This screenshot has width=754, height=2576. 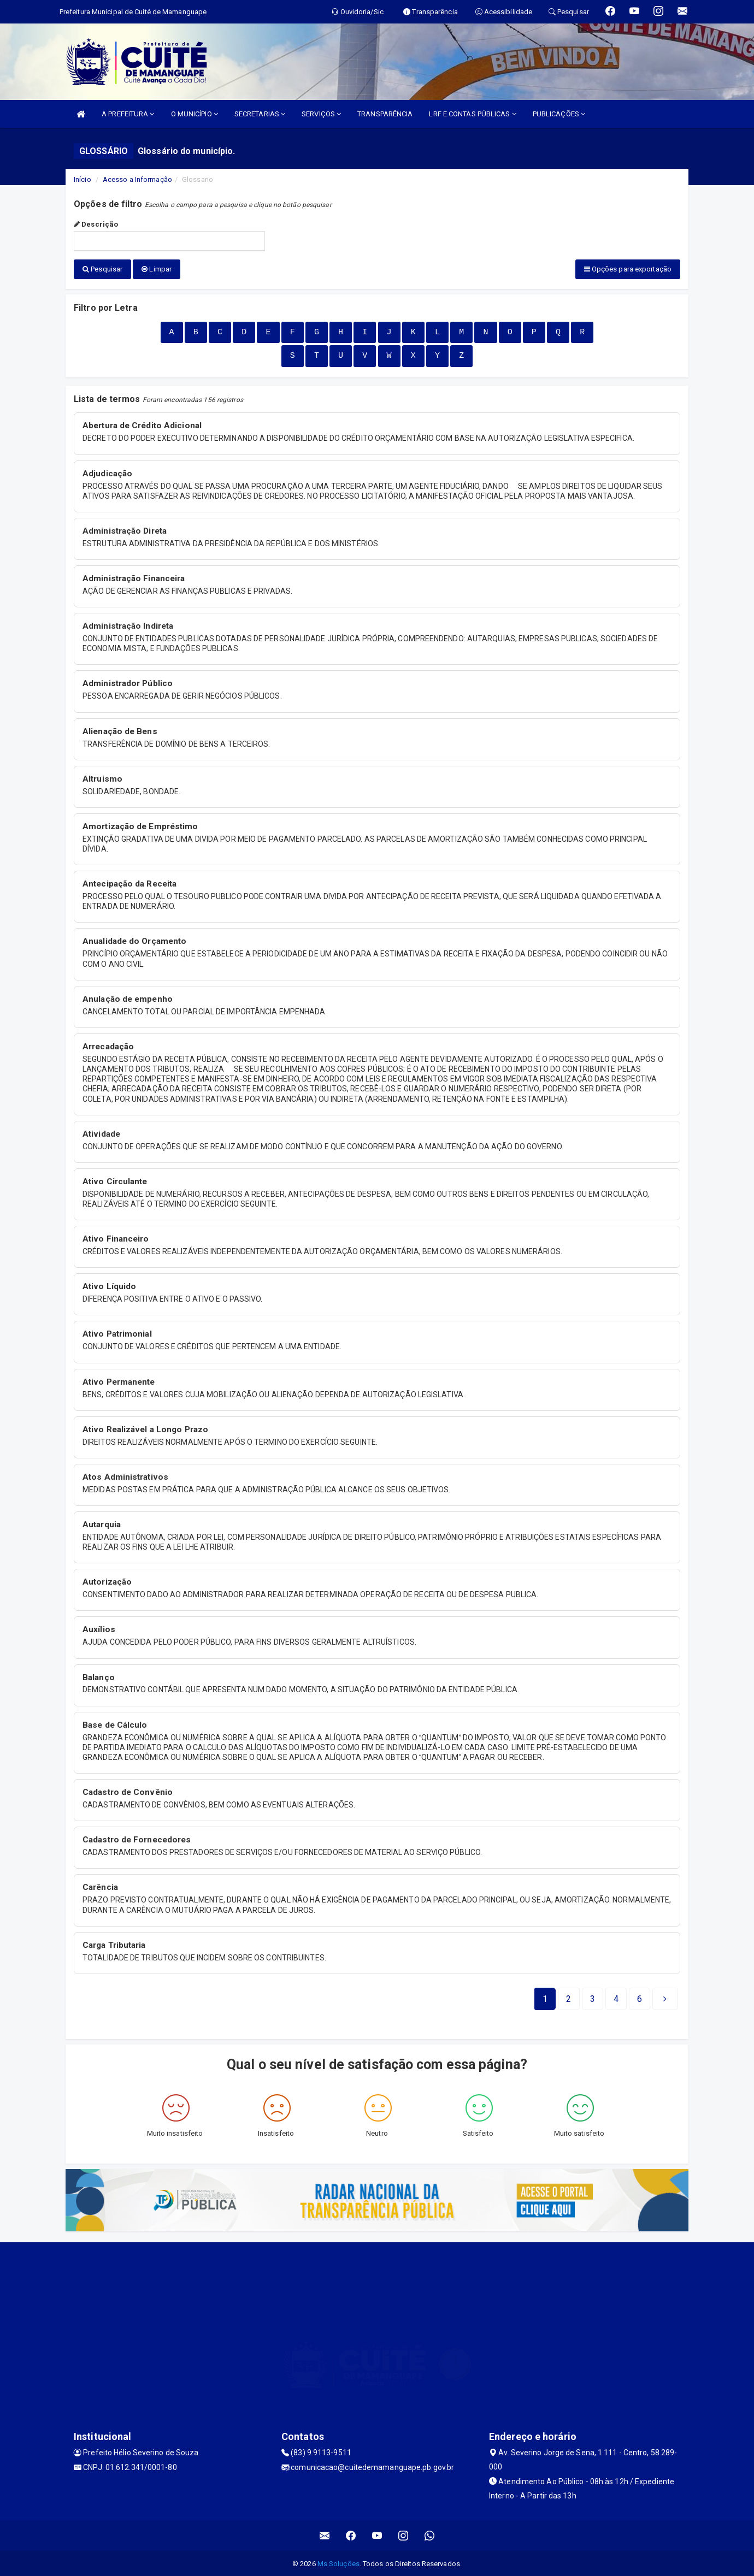 I want to click on Pesquisar, so click(x=102, y=269).